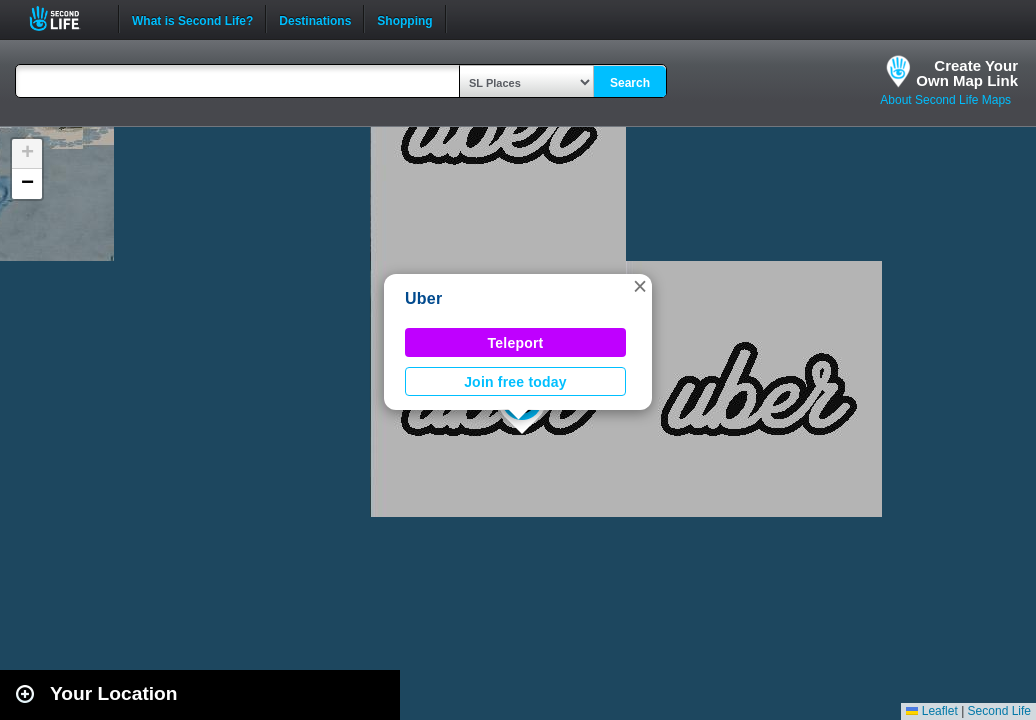 The image size is (1036, 720). What do you see at coordinates (945, 100) in the screenshot?
I see `About Second Life Maps` at bounding box center [945, 100].